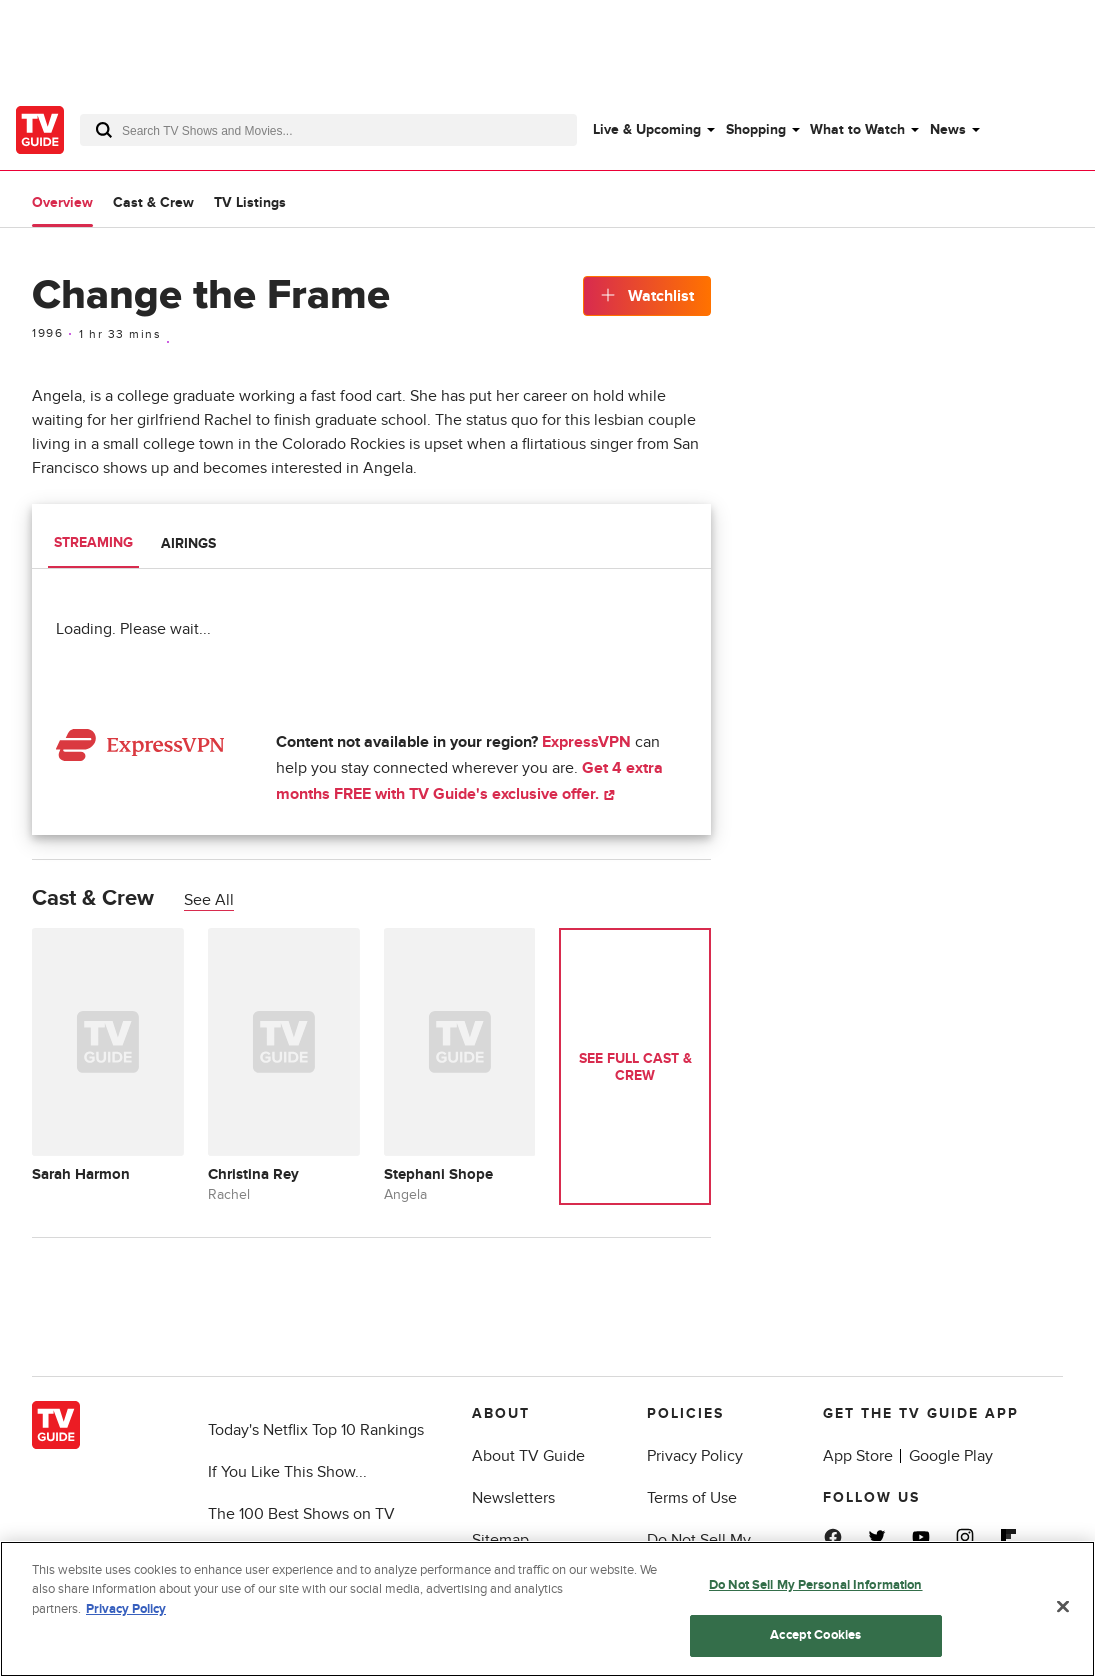  I want to click on Streaming, so click(93, 542).